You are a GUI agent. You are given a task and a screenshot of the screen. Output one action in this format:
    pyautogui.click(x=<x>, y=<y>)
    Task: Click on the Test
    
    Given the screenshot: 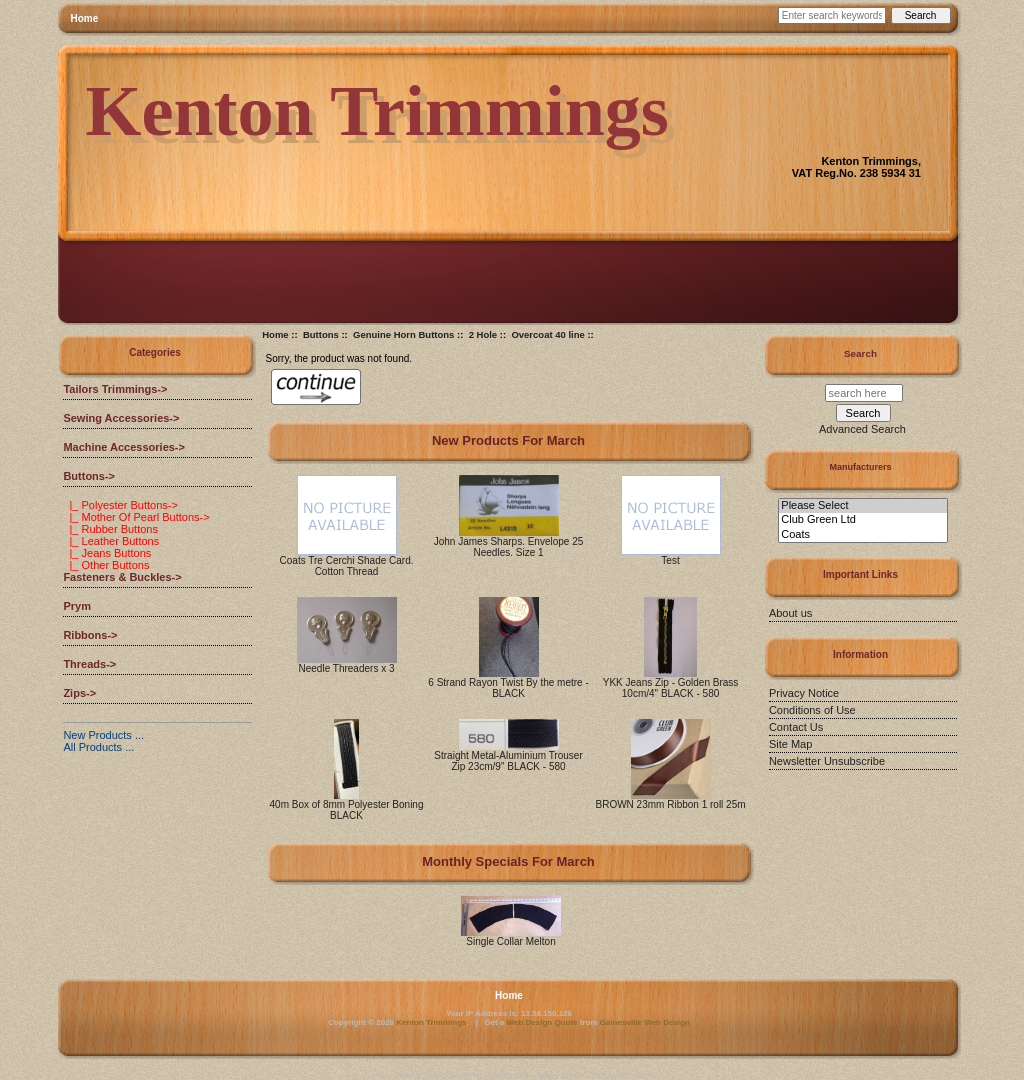 What is the action you would take?
    pyautogui.click(x=670, y=560)
    